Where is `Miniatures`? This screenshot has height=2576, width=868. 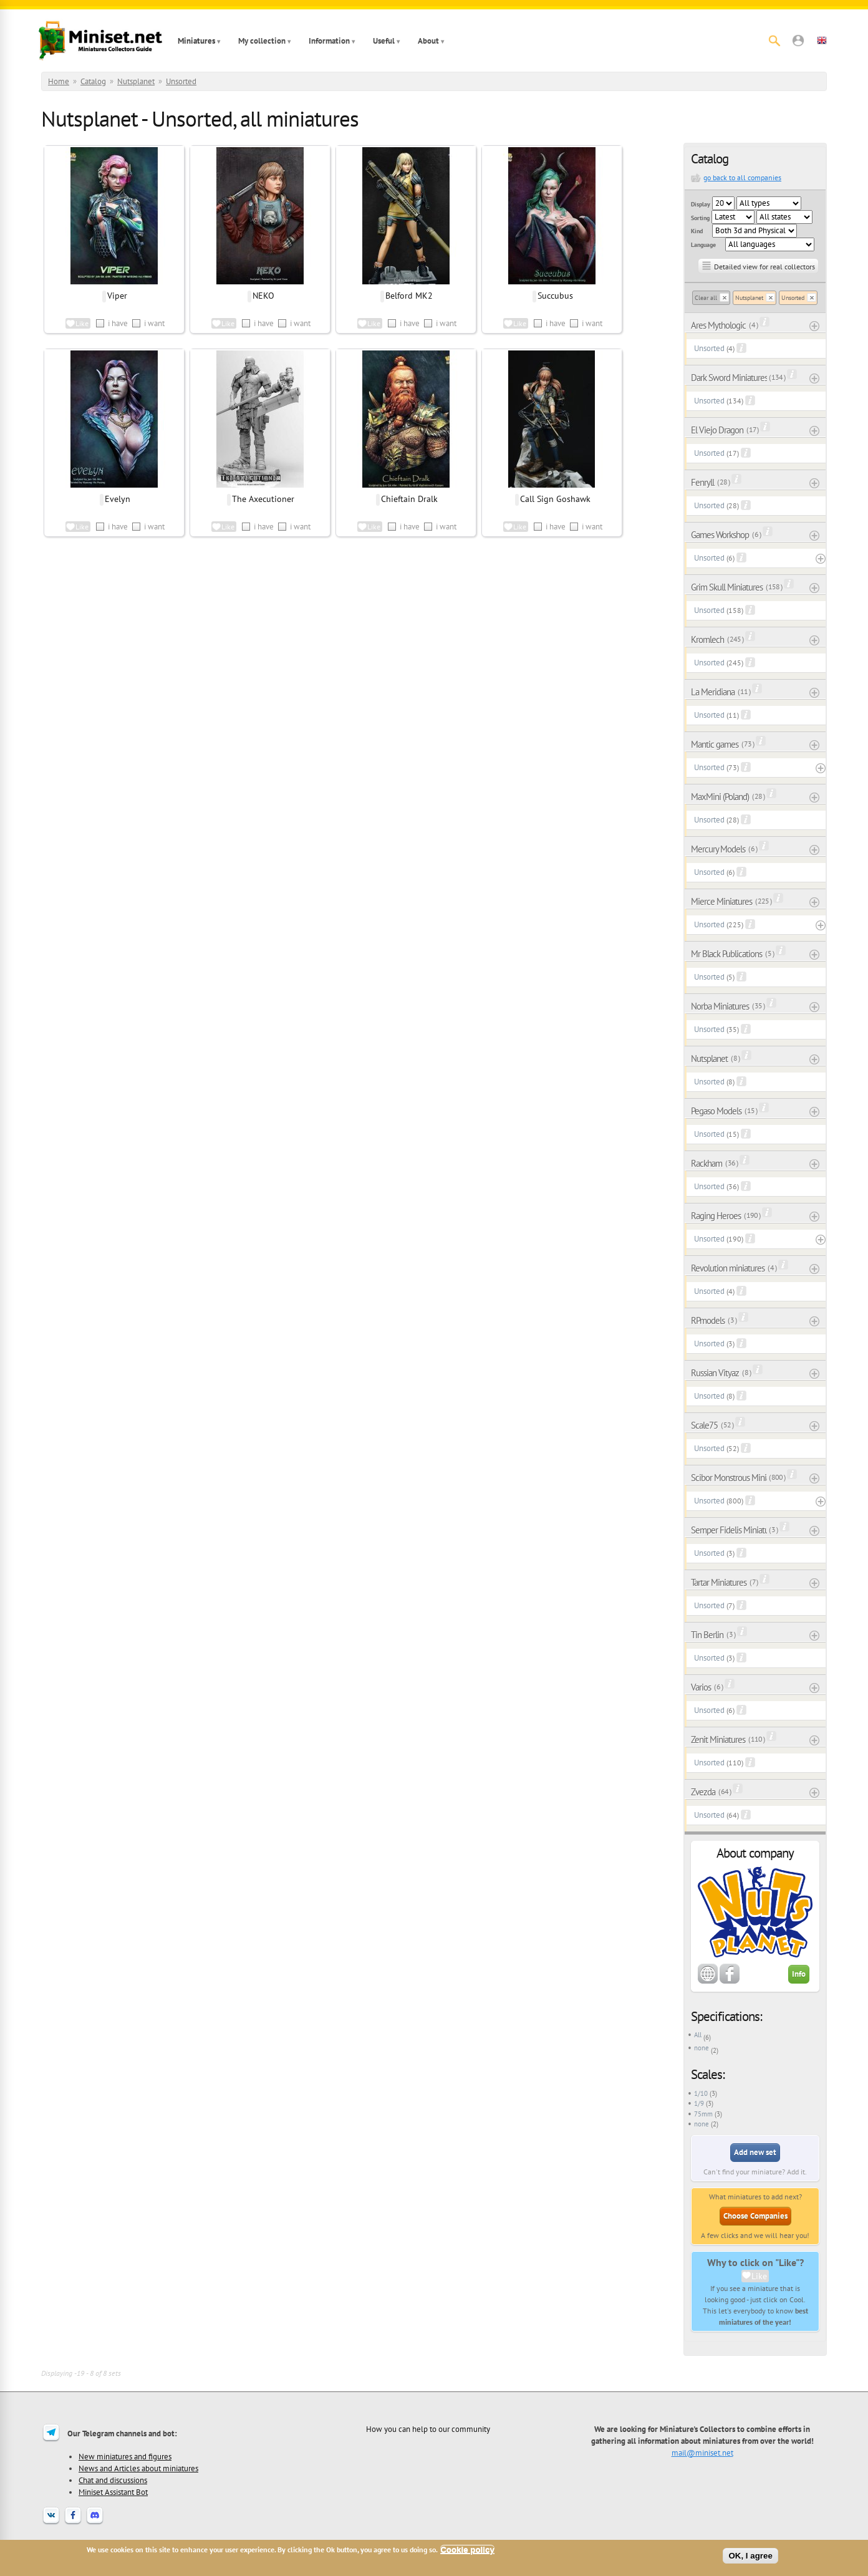 Miniatures is located at coordinates (196, 41).